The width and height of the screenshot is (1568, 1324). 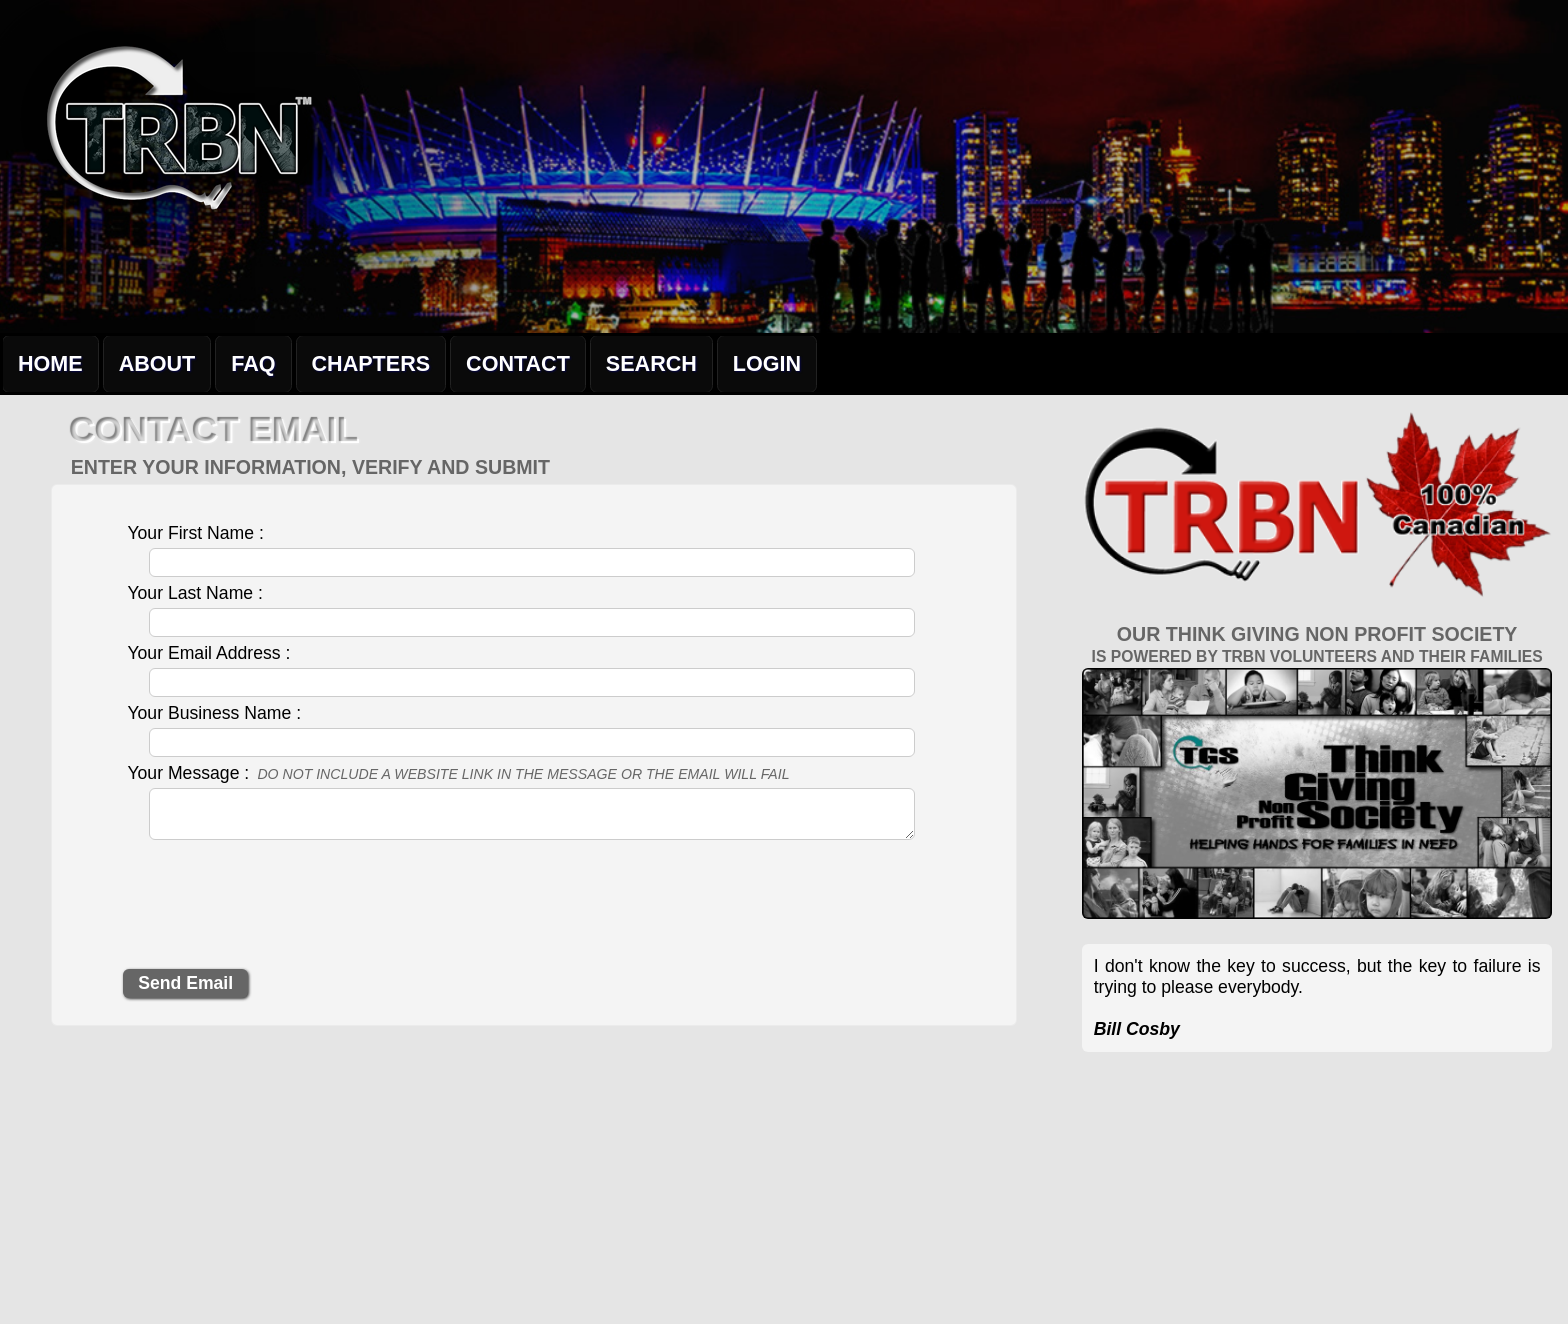 I want to click on Login, so click(x=767, y=363).